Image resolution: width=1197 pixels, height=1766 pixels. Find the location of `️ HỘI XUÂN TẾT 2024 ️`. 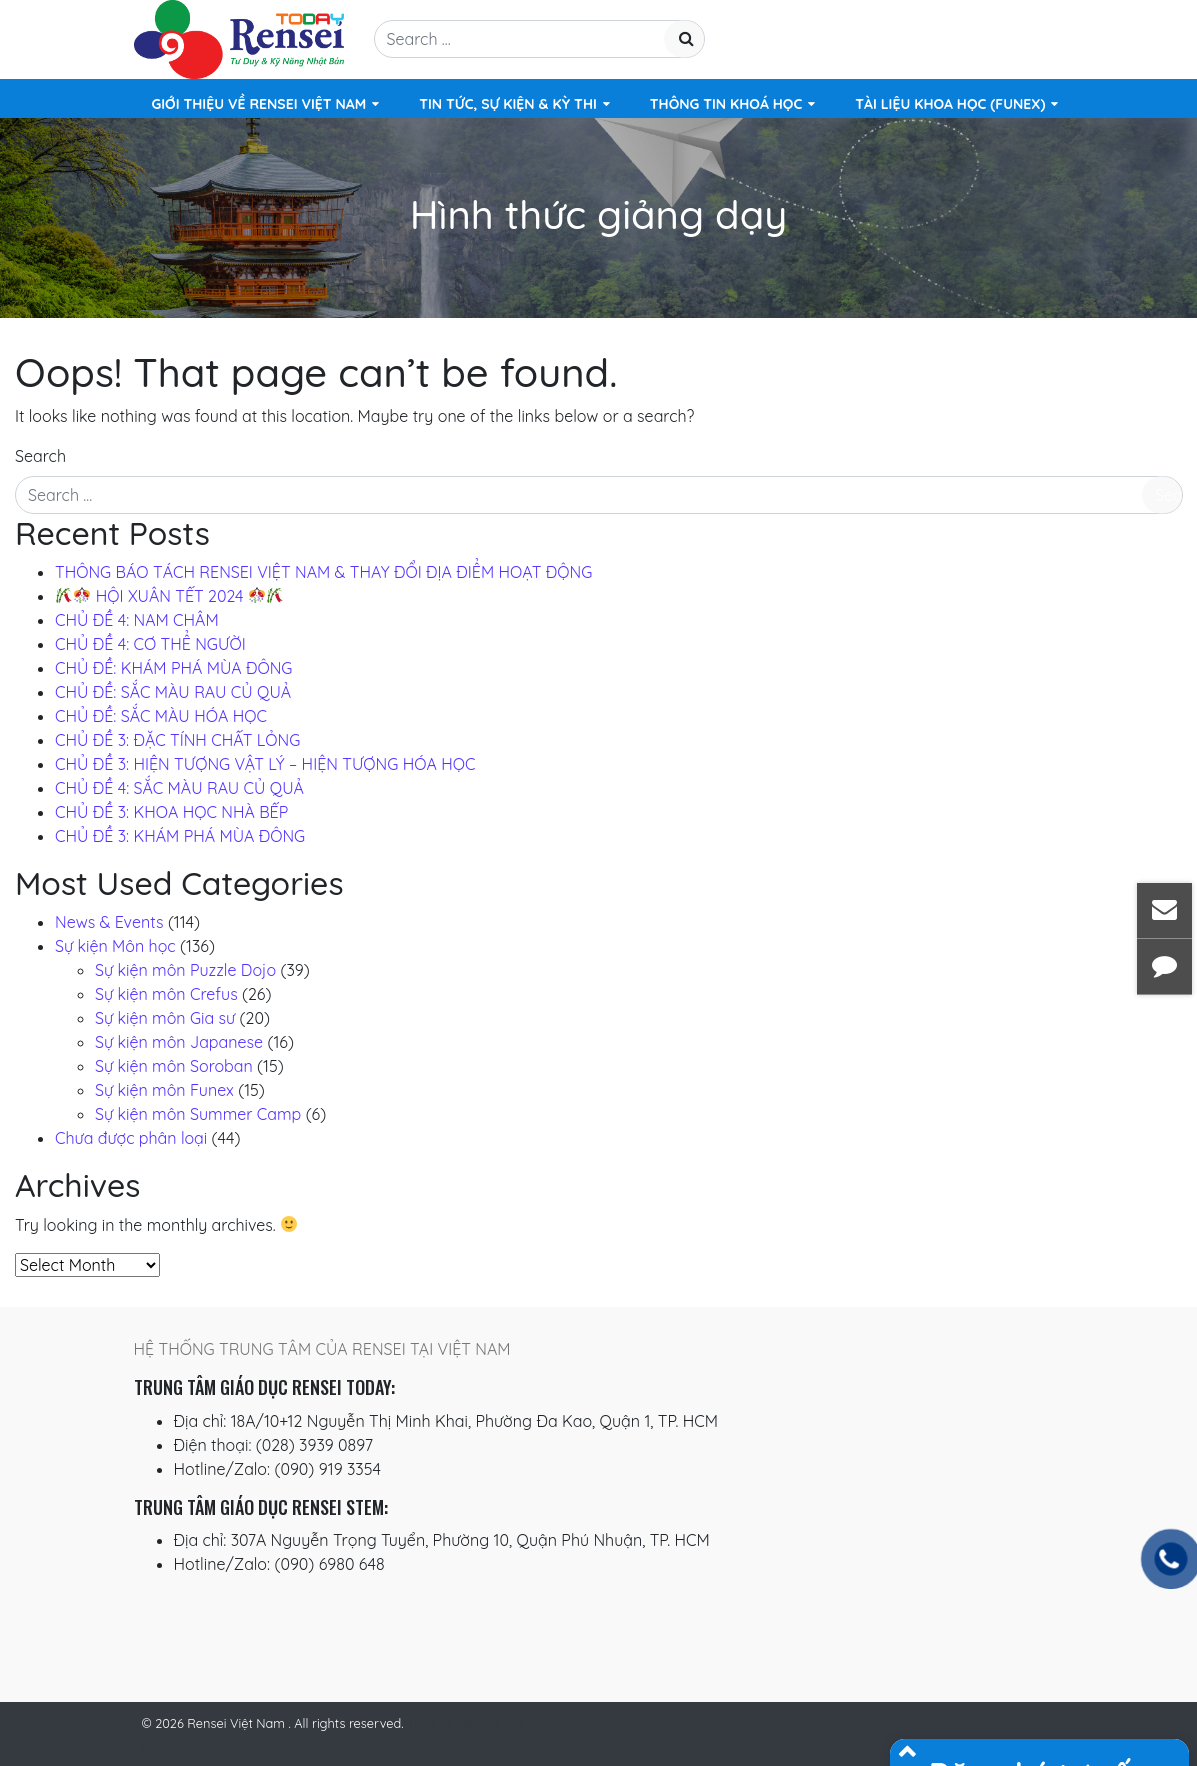

️ HỘI XUÂN TẾT 2024 ️ is located at coordinates (169, 596).